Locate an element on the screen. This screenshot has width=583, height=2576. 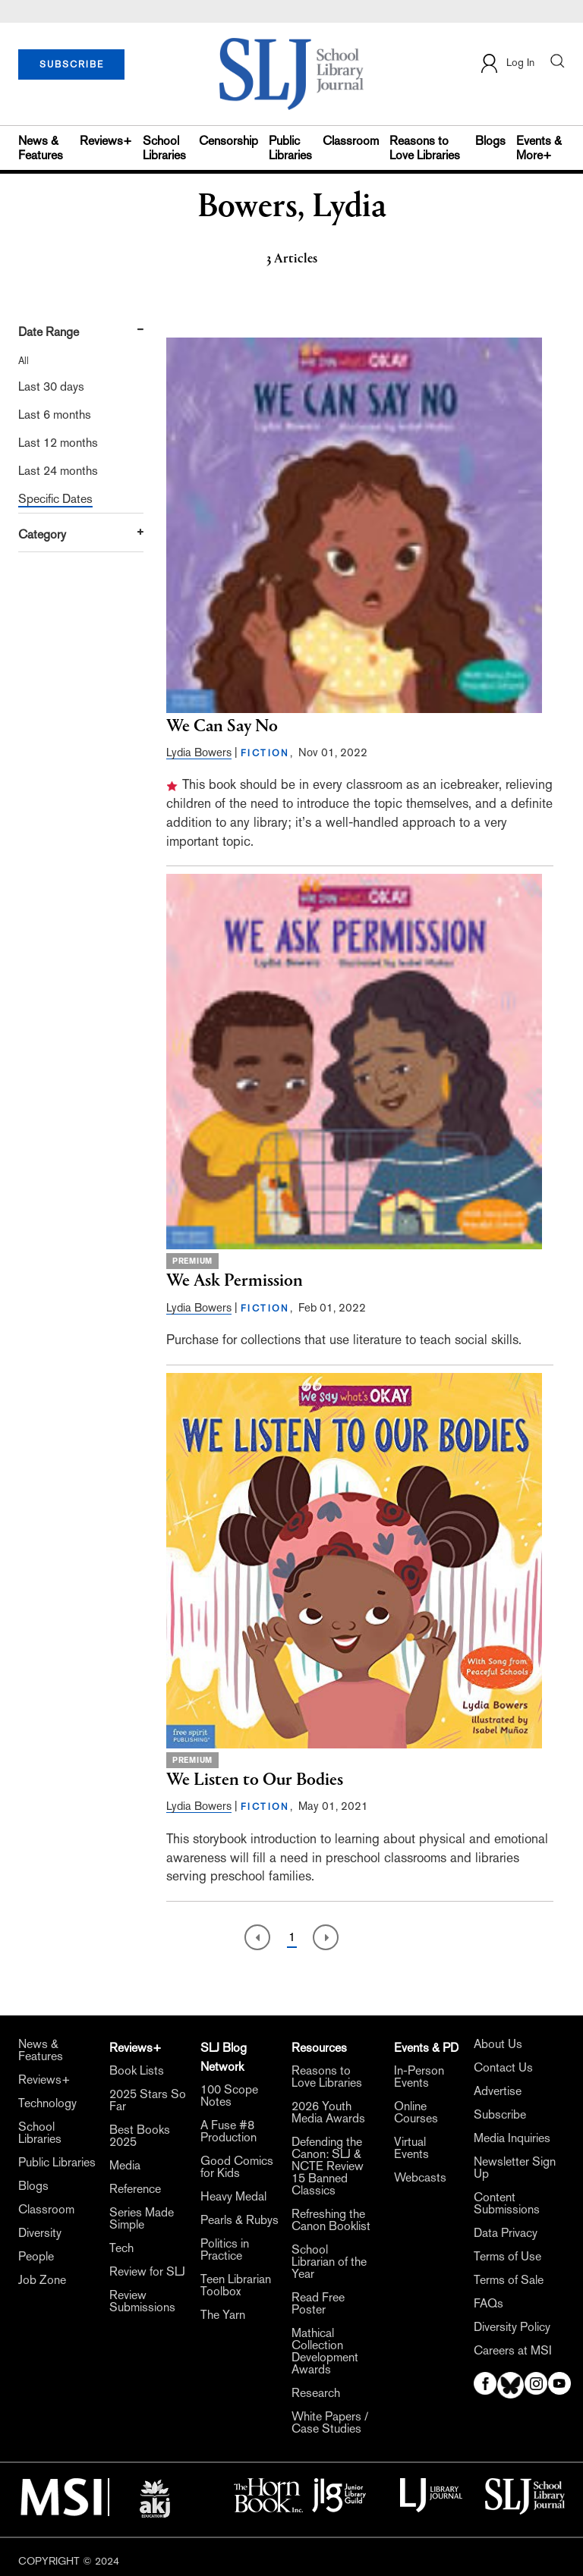
Reasons to Love Libraries is located at coordinates (424, 148).